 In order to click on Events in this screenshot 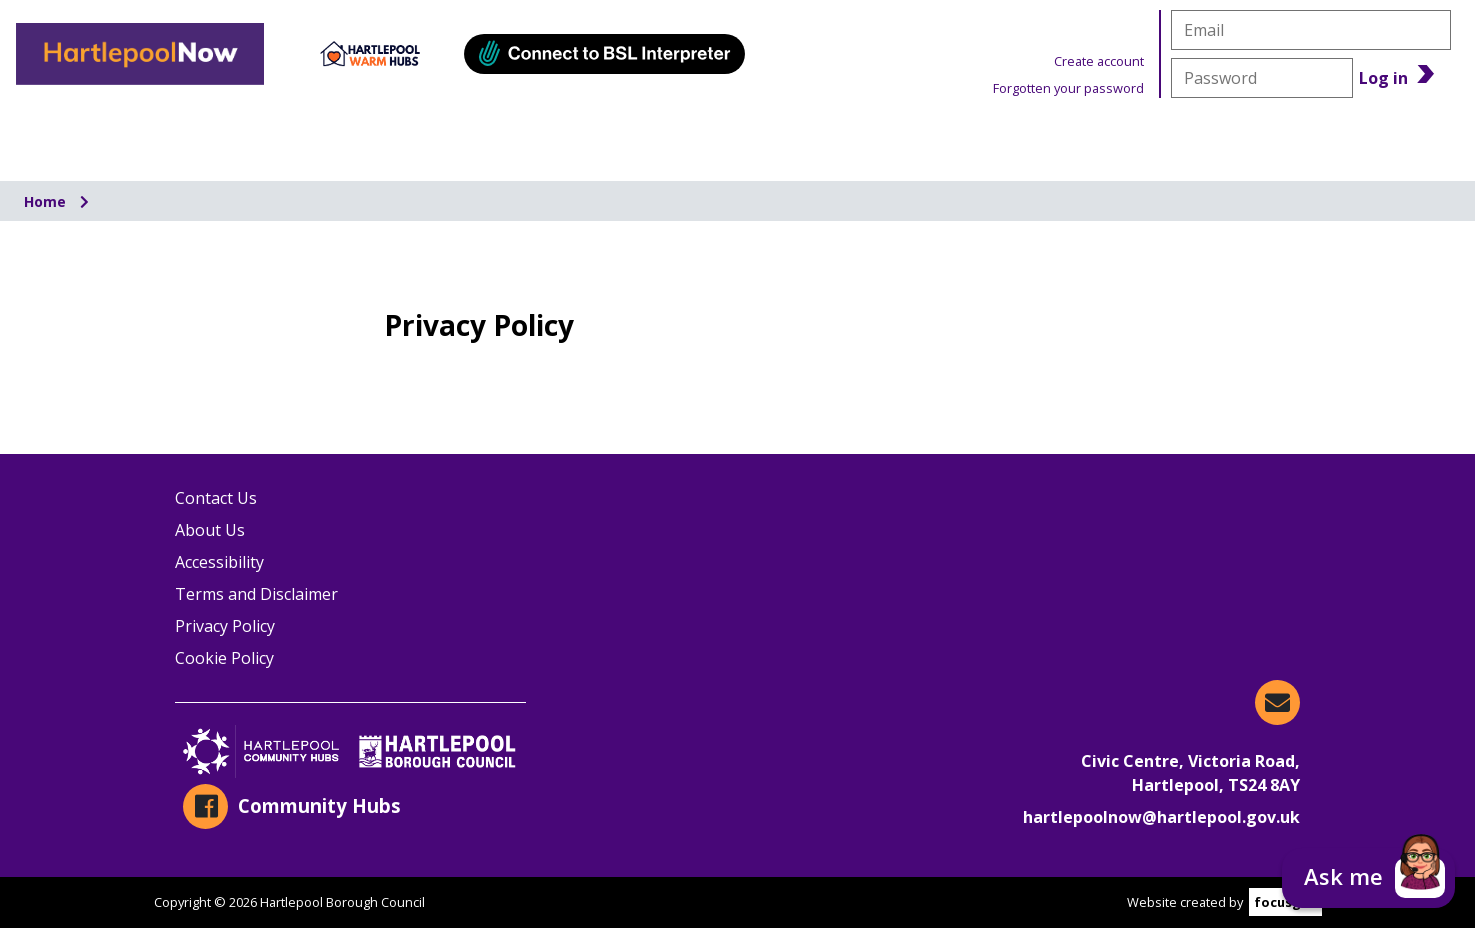, I will do `click(671, 135)`.